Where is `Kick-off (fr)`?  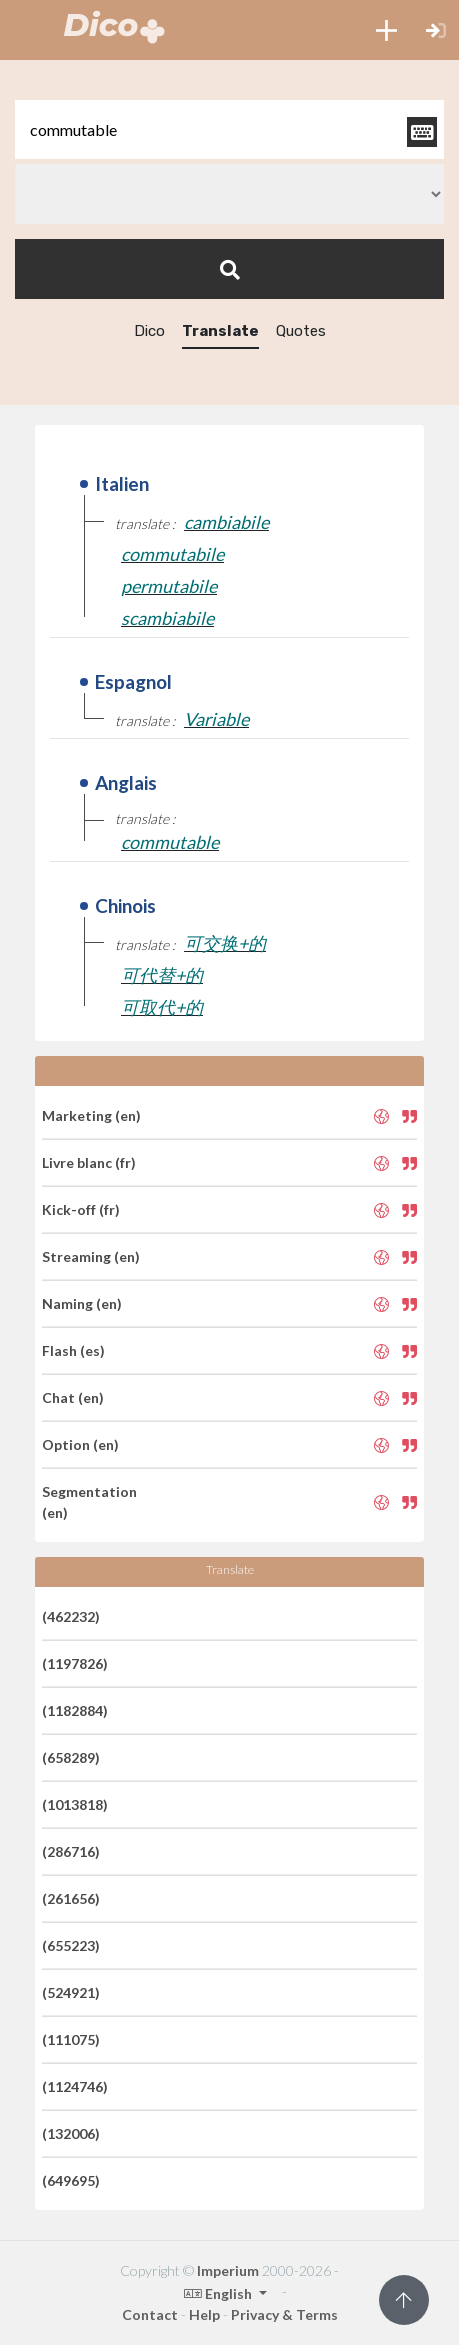 Kick-off (fr) is located at coordinates (81, 1209).